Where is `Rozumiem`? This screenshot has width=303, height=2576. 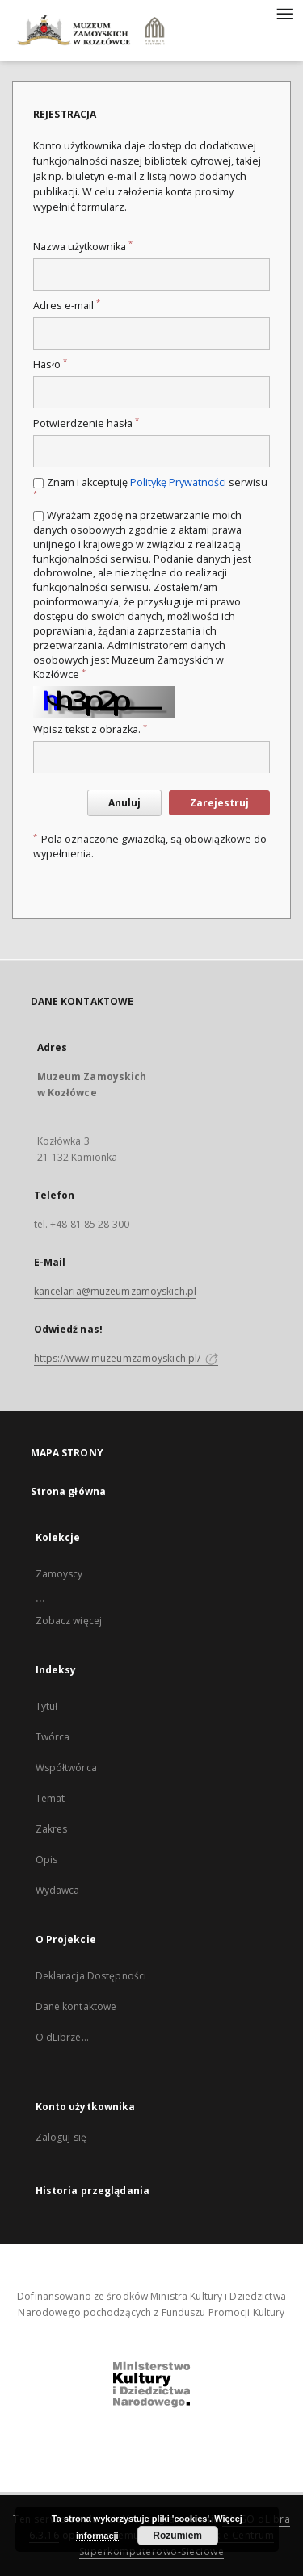
Rozumiem is located at coordinates (177, 2535).